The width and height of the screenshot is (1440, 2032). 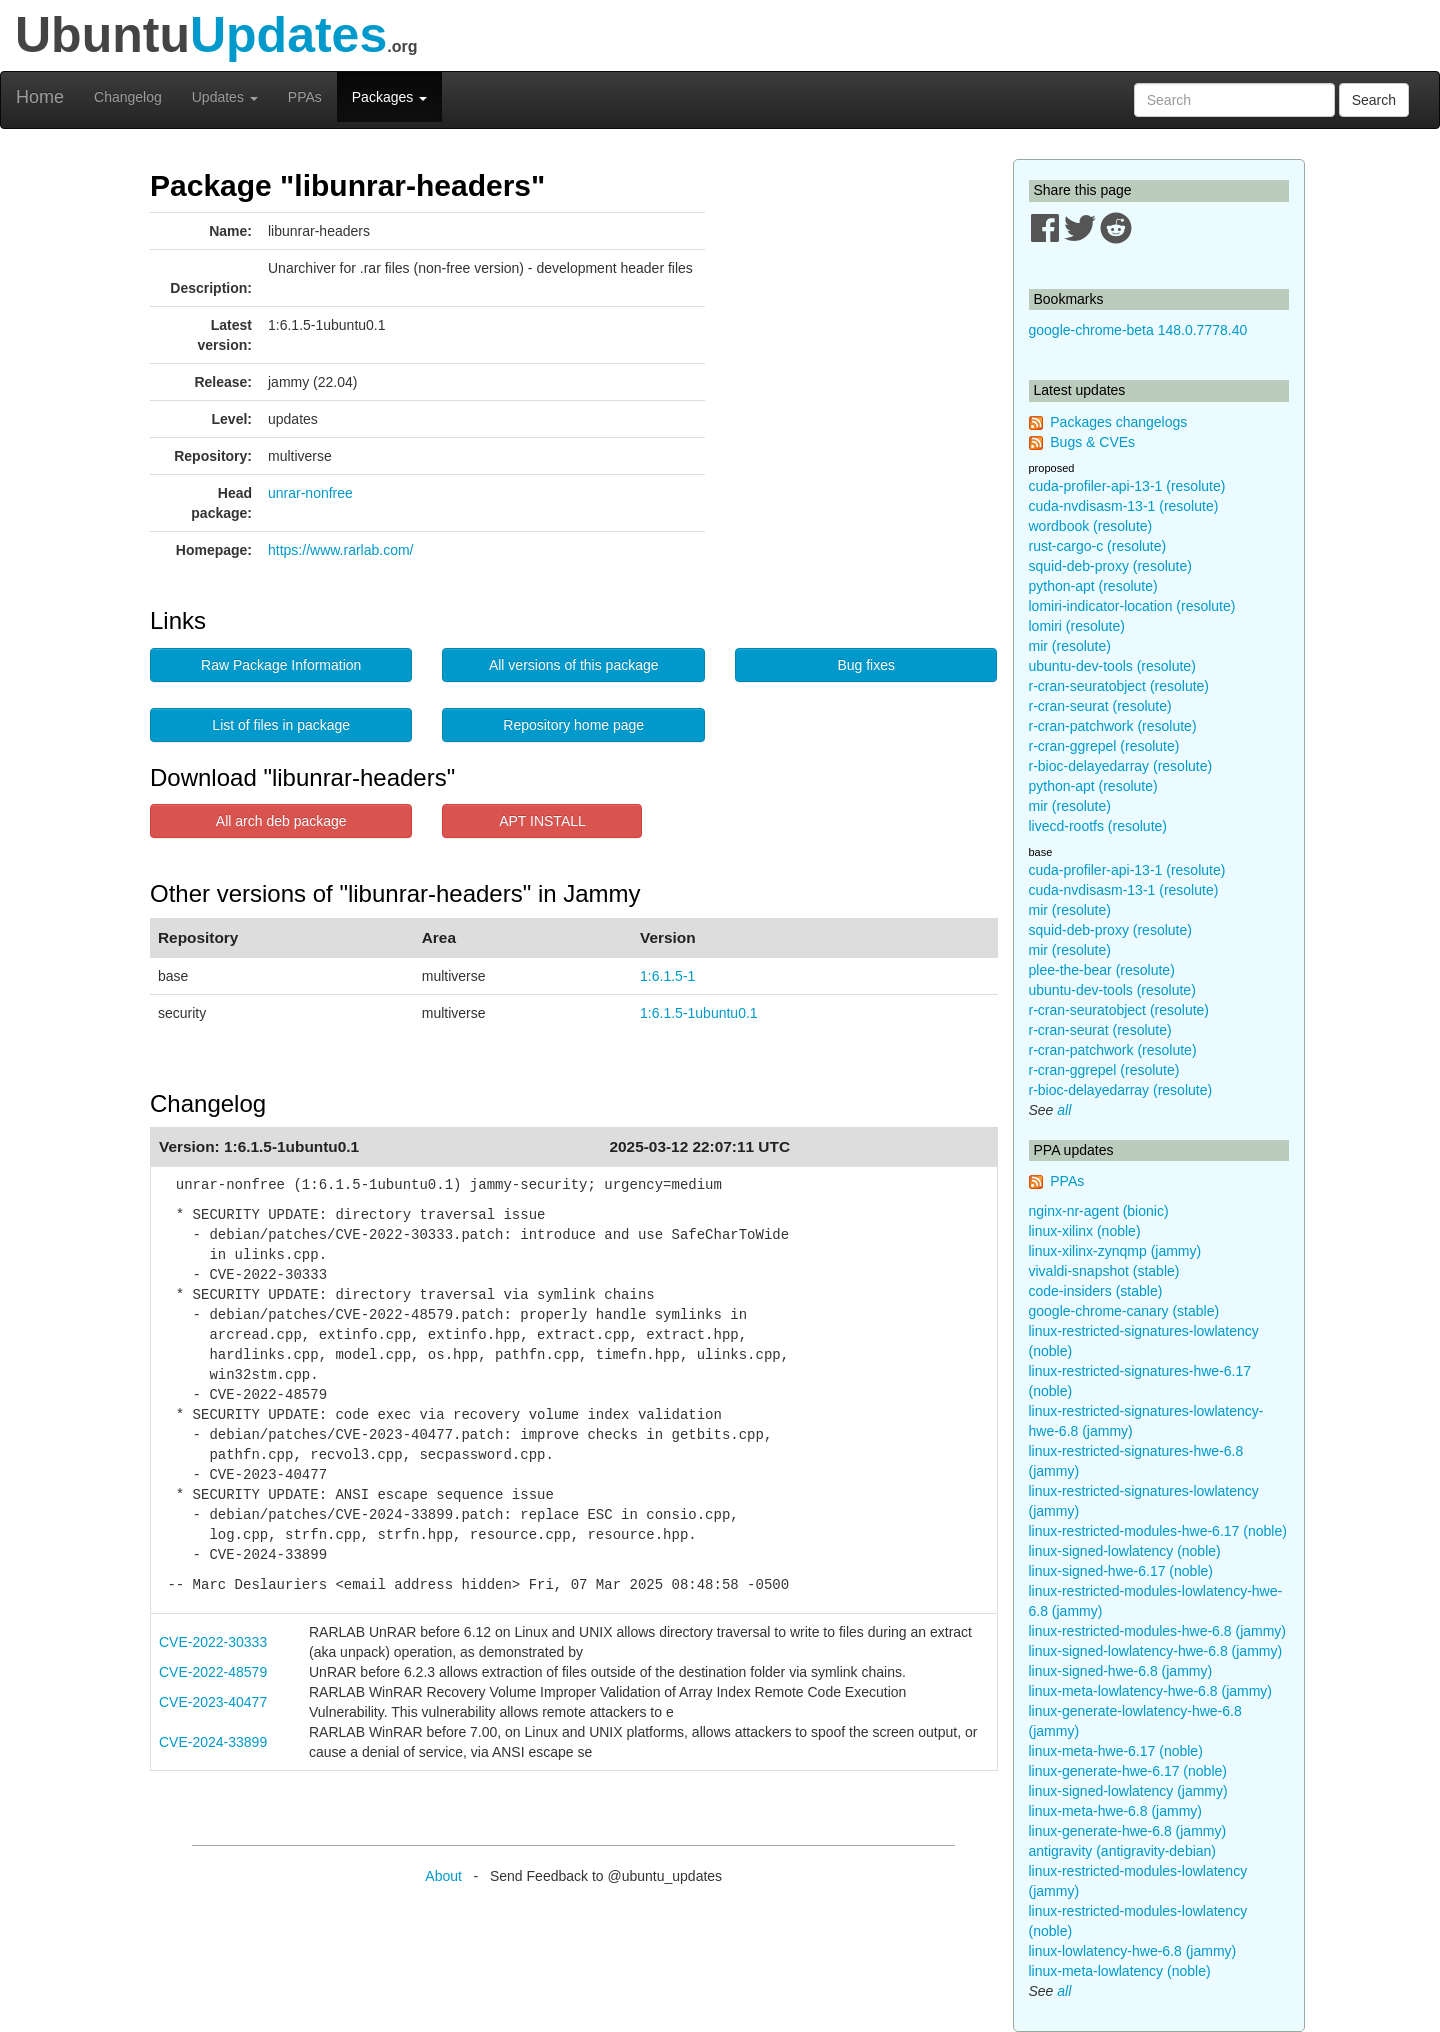 What do you see at coordinates (1121, 766) in the screenshot?
I see `r-bioc-delayedarray (resolute)` at bounding box center [1121, 766].